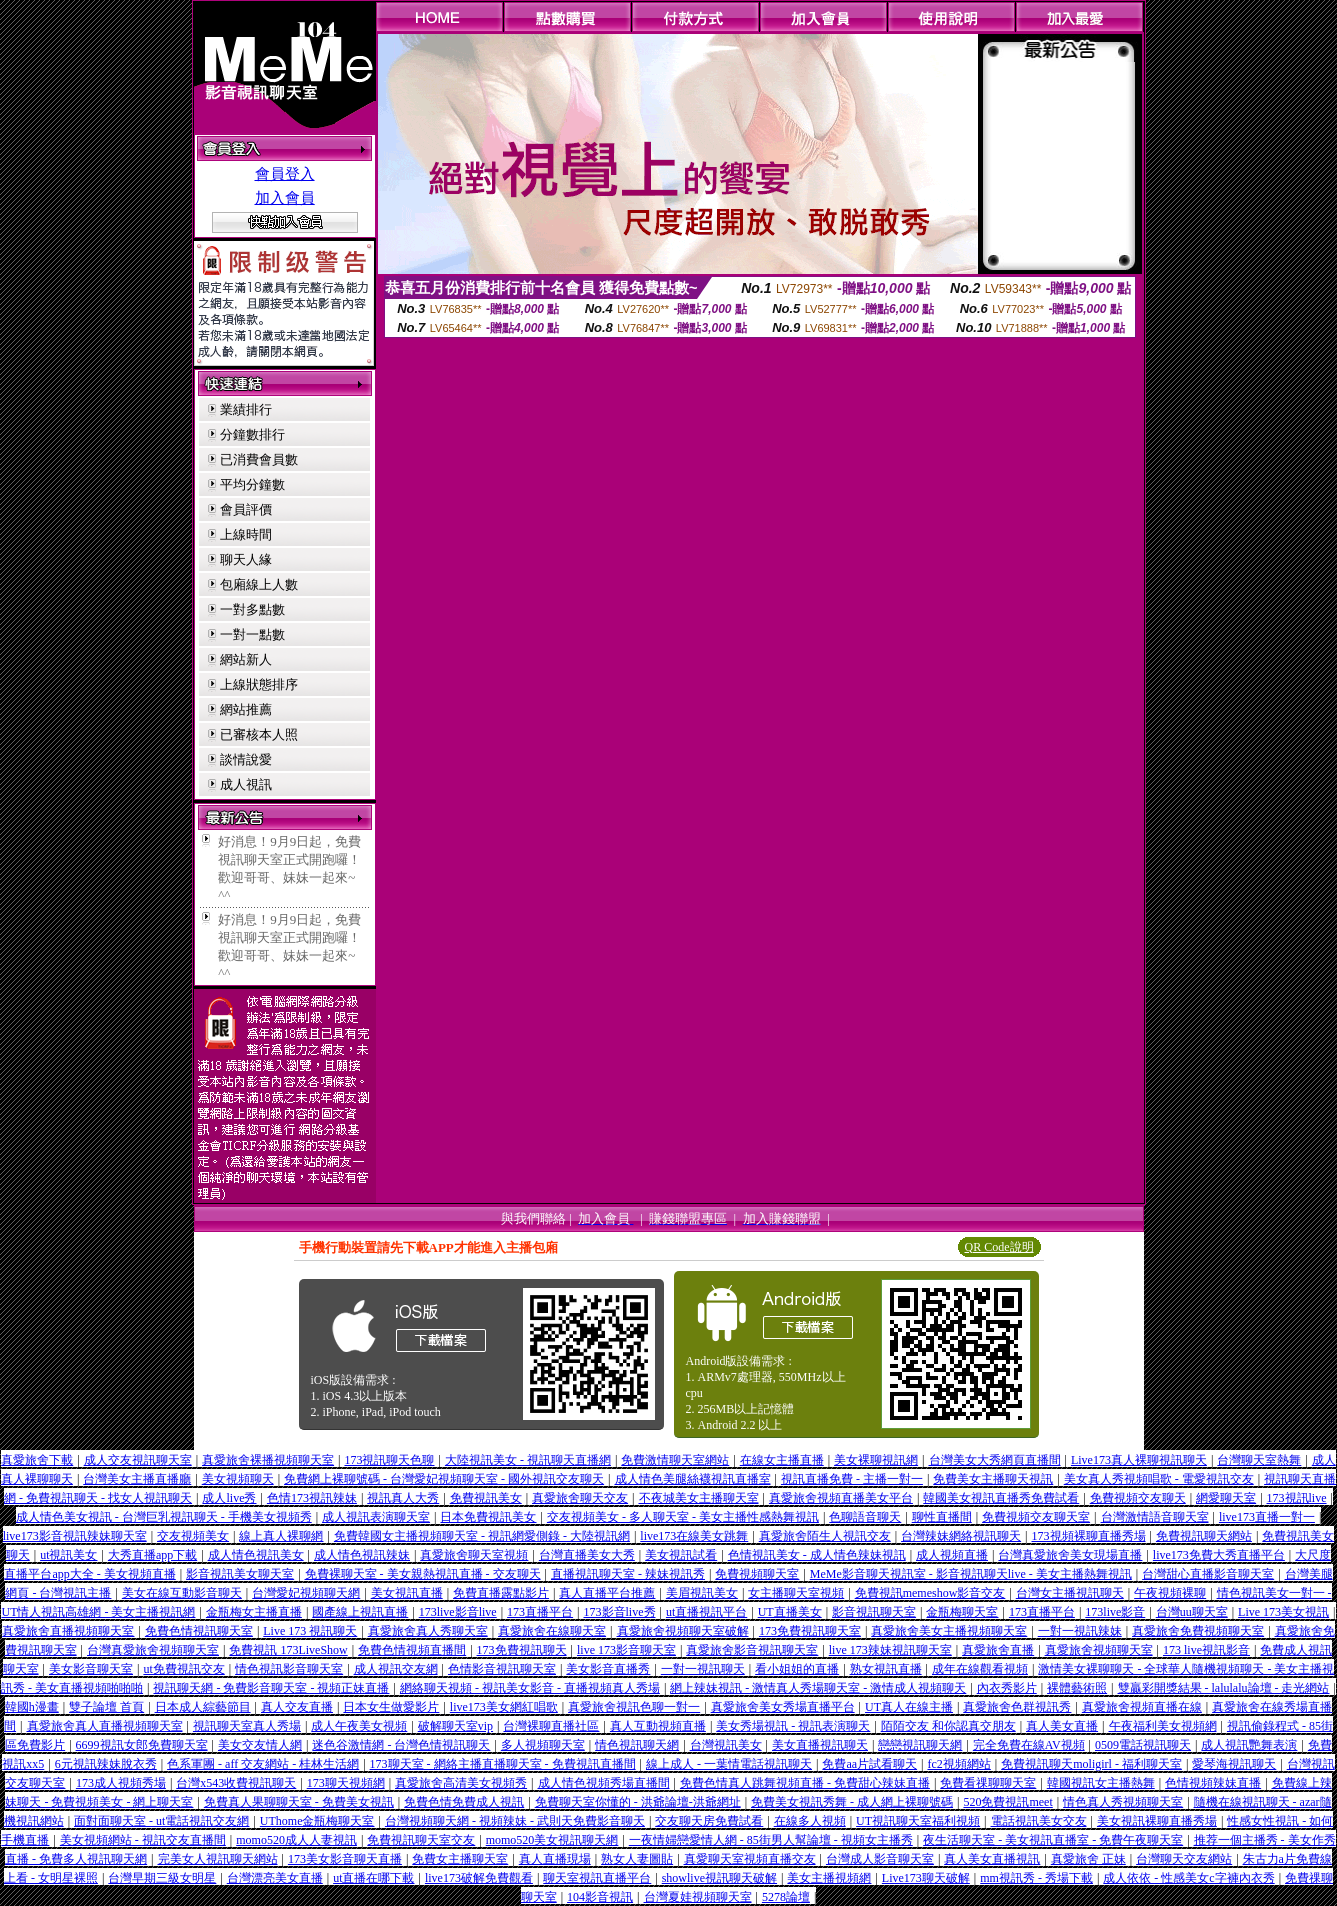 The height and width of the screenshot is (1906, 1337). What do you see at coordinates (252, 484) in the screenshot?
I see `平均分鐘數` at bounding box center [252, 484].